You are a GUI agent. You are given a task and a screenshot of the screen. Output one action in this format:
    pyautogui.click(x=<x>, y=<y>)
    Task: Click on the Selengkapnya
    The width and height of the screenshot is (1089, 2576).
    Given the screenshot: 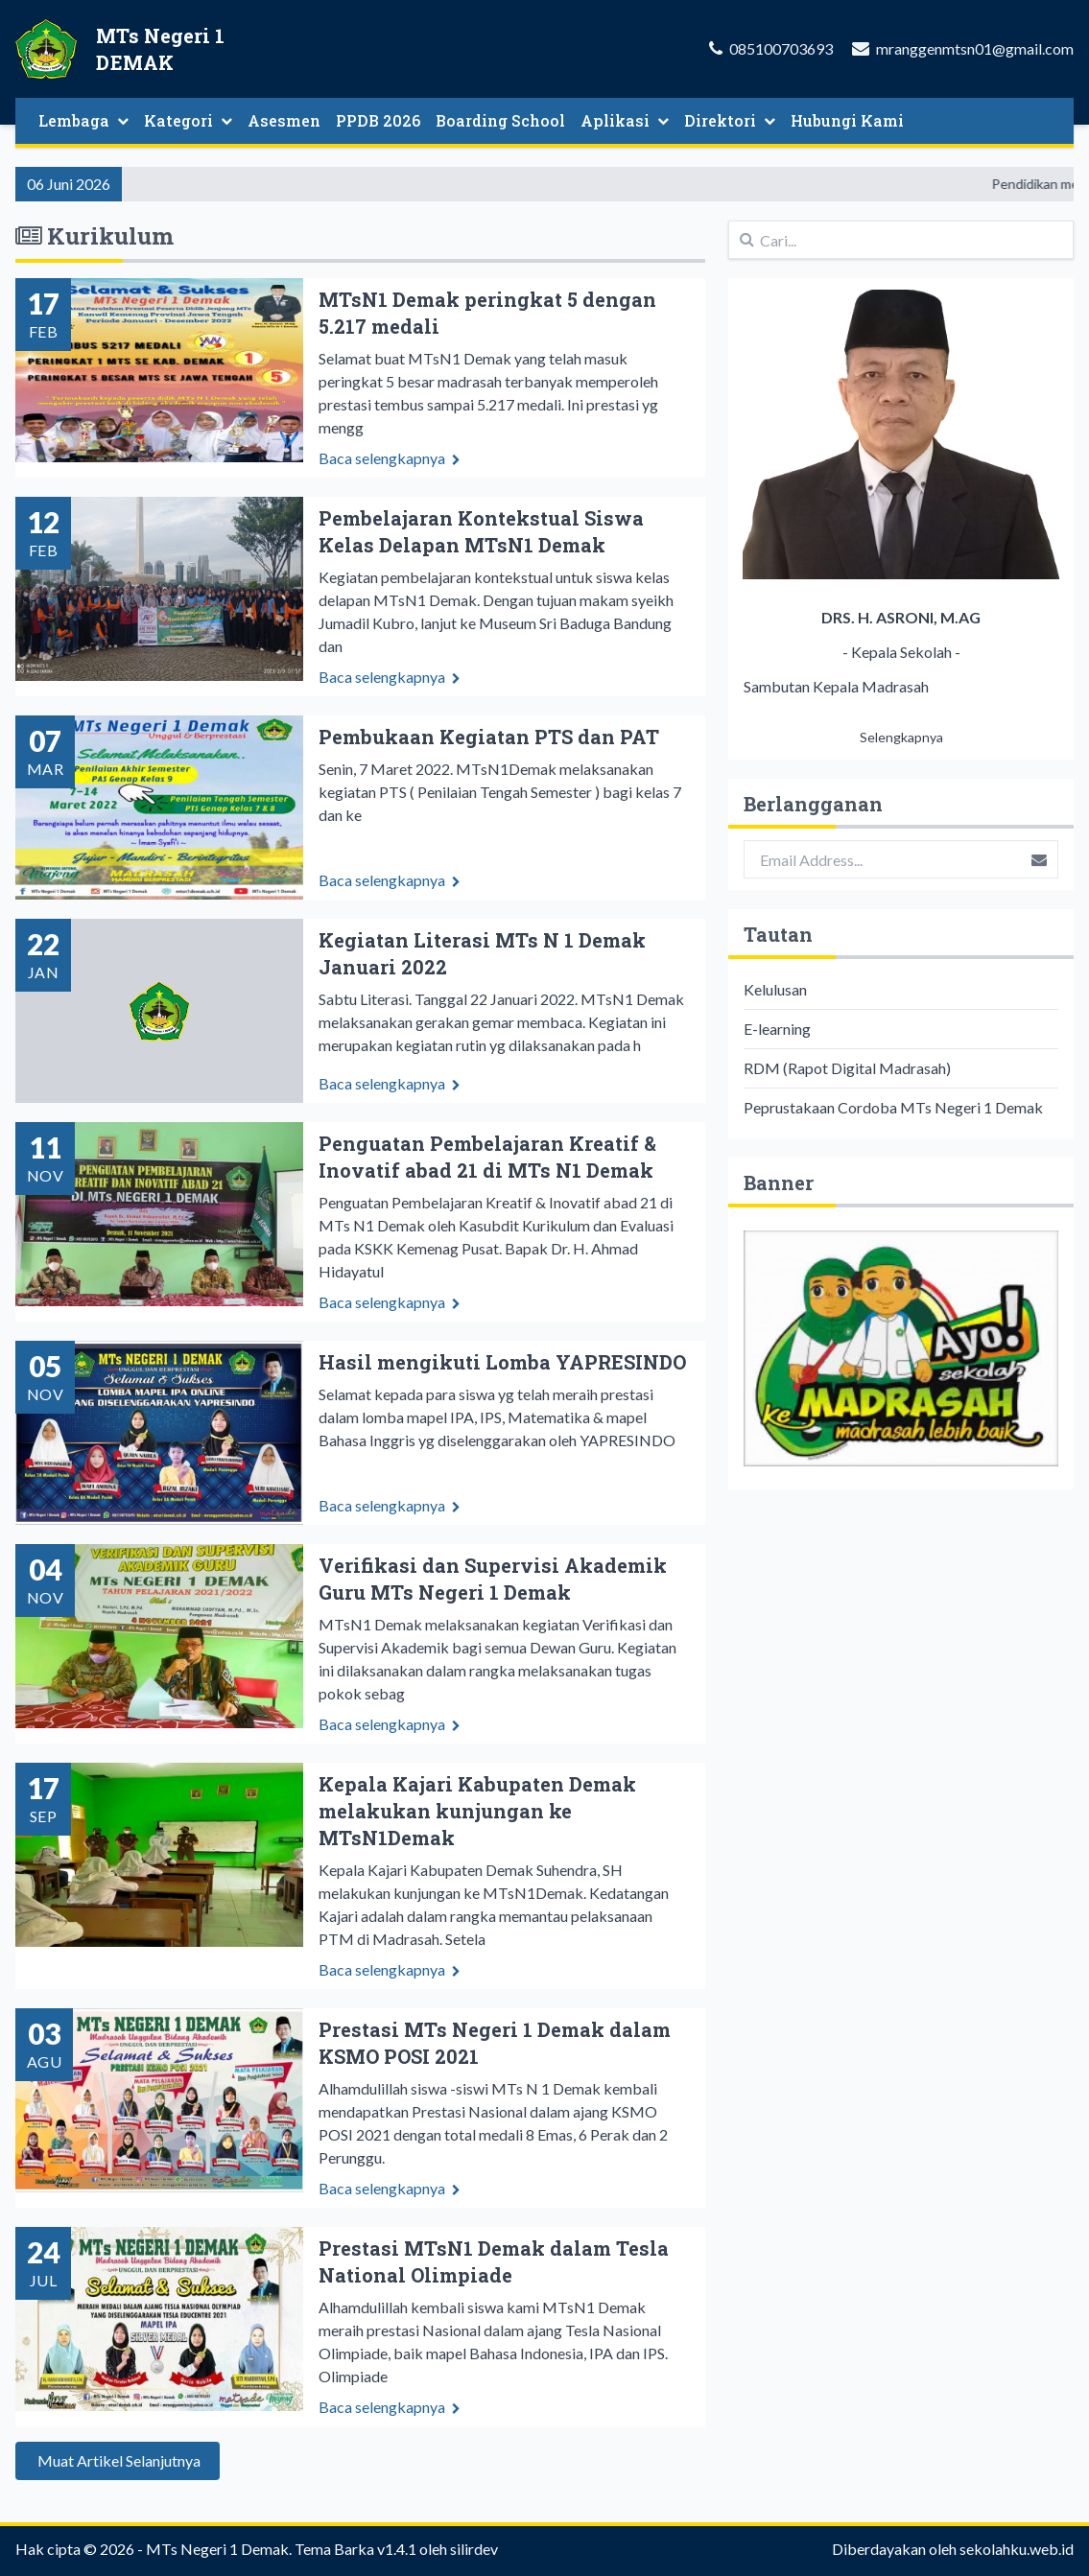 What is the action you would take?
    pyautogui.click(x=901, y=737)
    